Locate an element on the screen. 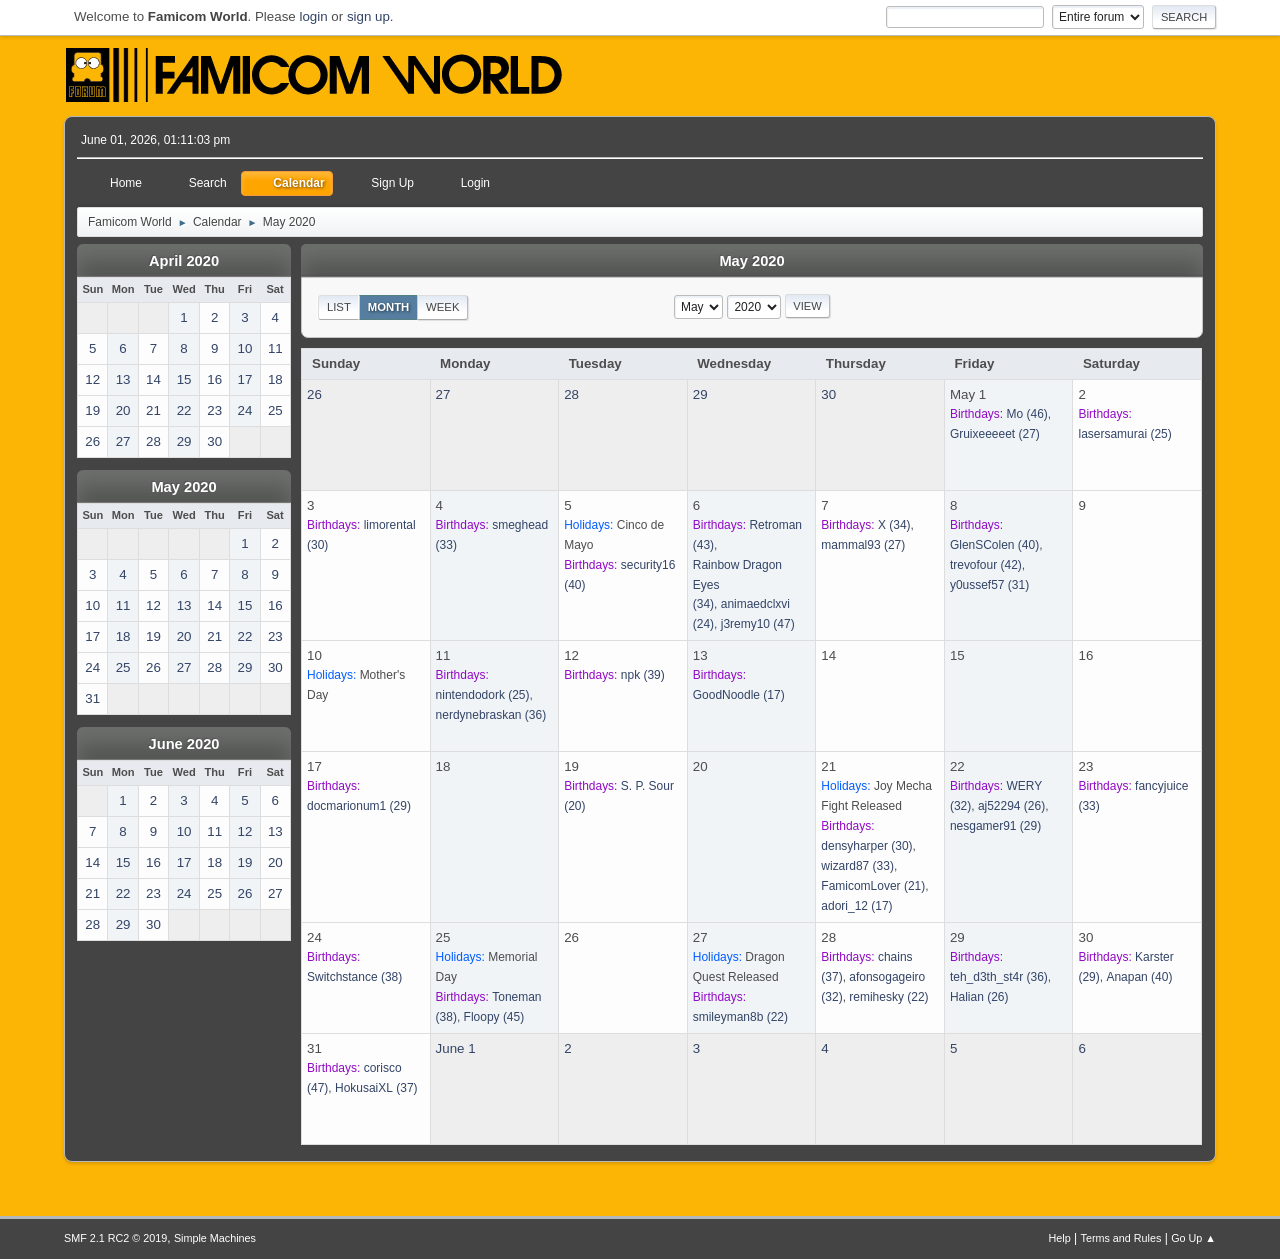 Image resolution: width=1280 pixels, height=1259 pixels. (47) is located at coordinates (758, 624).